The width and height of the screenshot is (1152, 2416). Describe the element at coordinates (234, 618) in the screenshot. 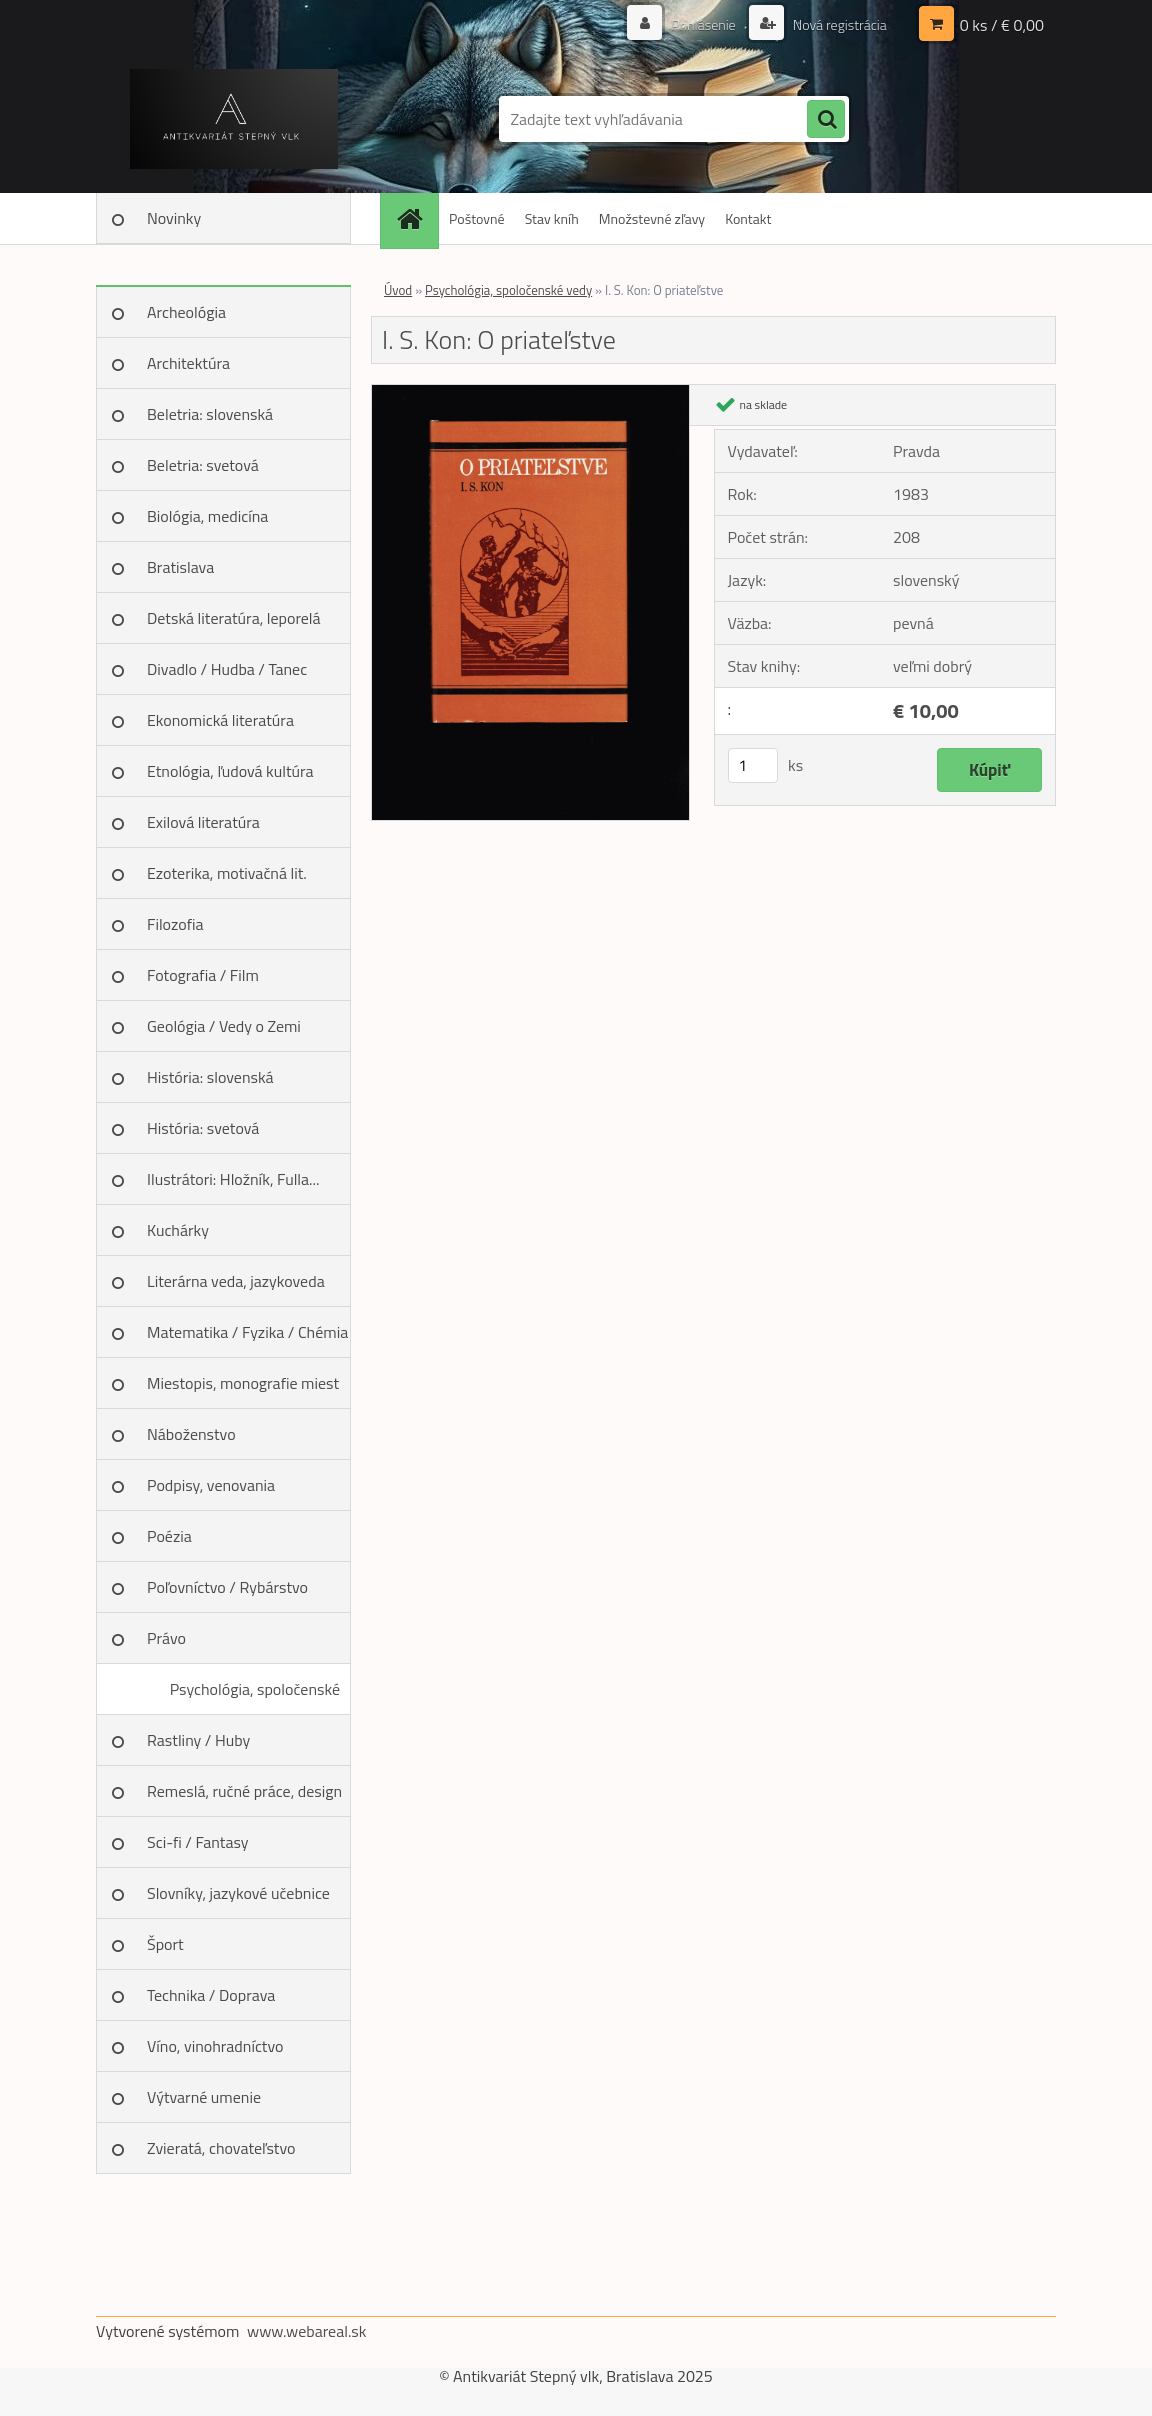

I see `Detská literatúra, leporelá` at that location.